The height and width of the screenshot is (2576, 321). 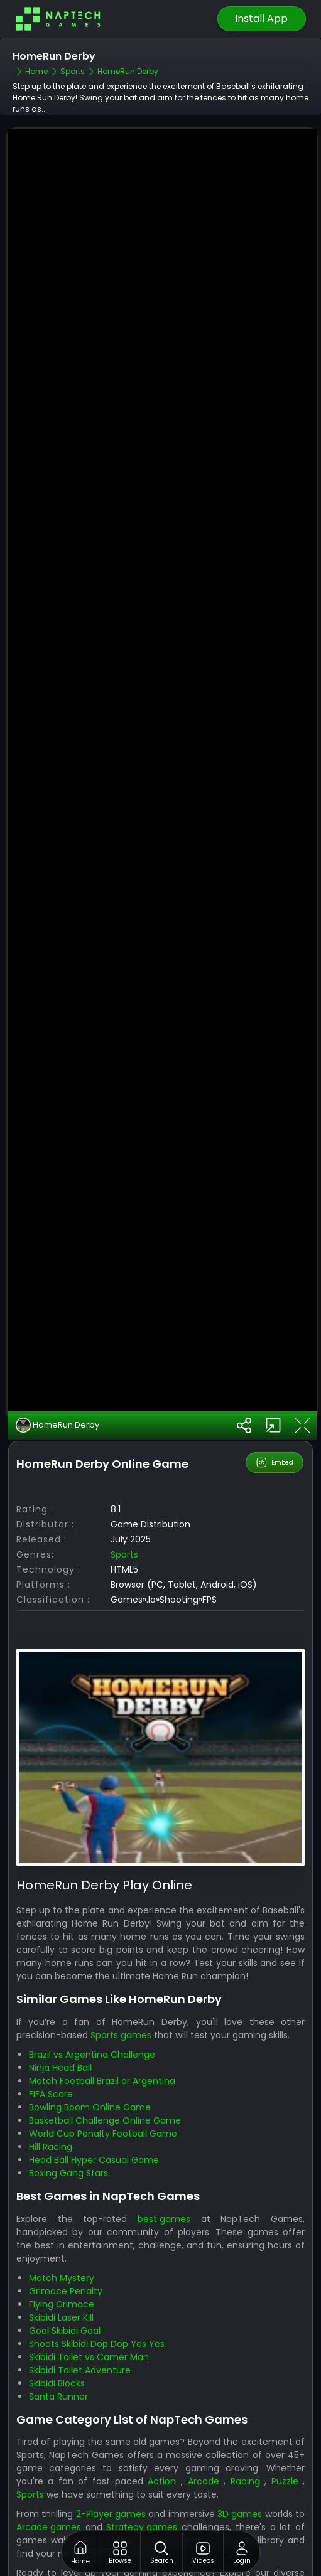 I want to click on Shoots Skibidi Dop Dop Yes Yes, so click(x=97, y=2295).